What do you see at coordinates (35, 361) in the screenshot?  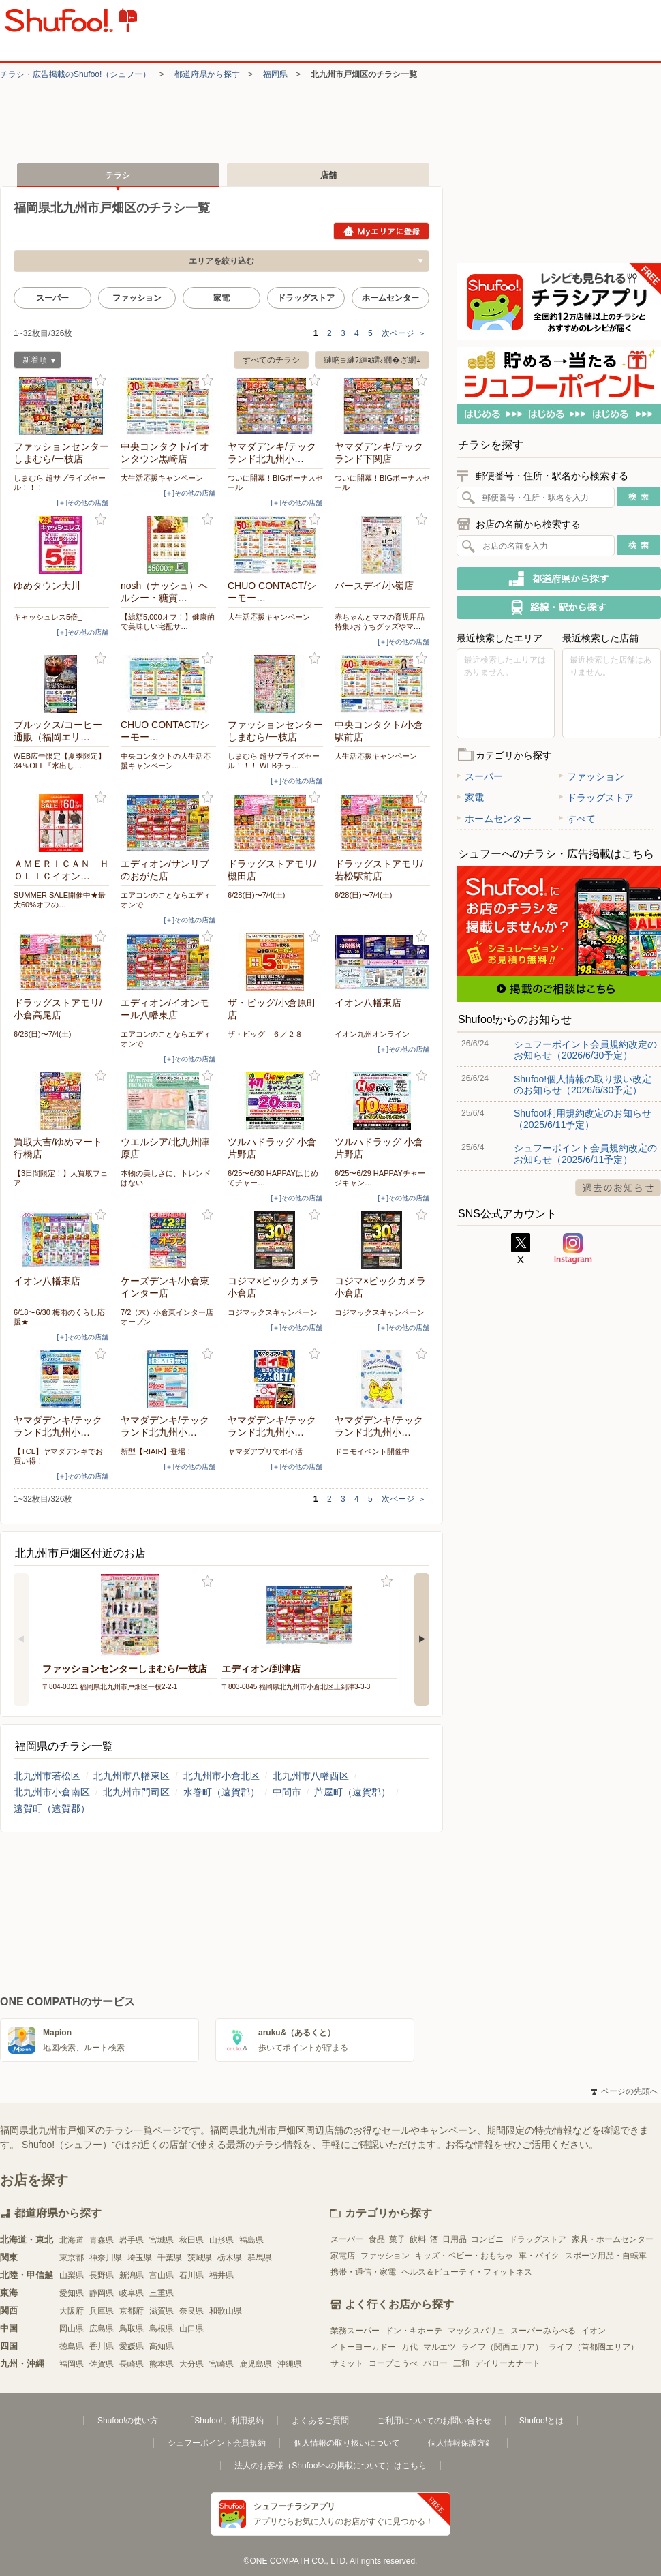 I see `新着順` at bounding box center [35, 361].